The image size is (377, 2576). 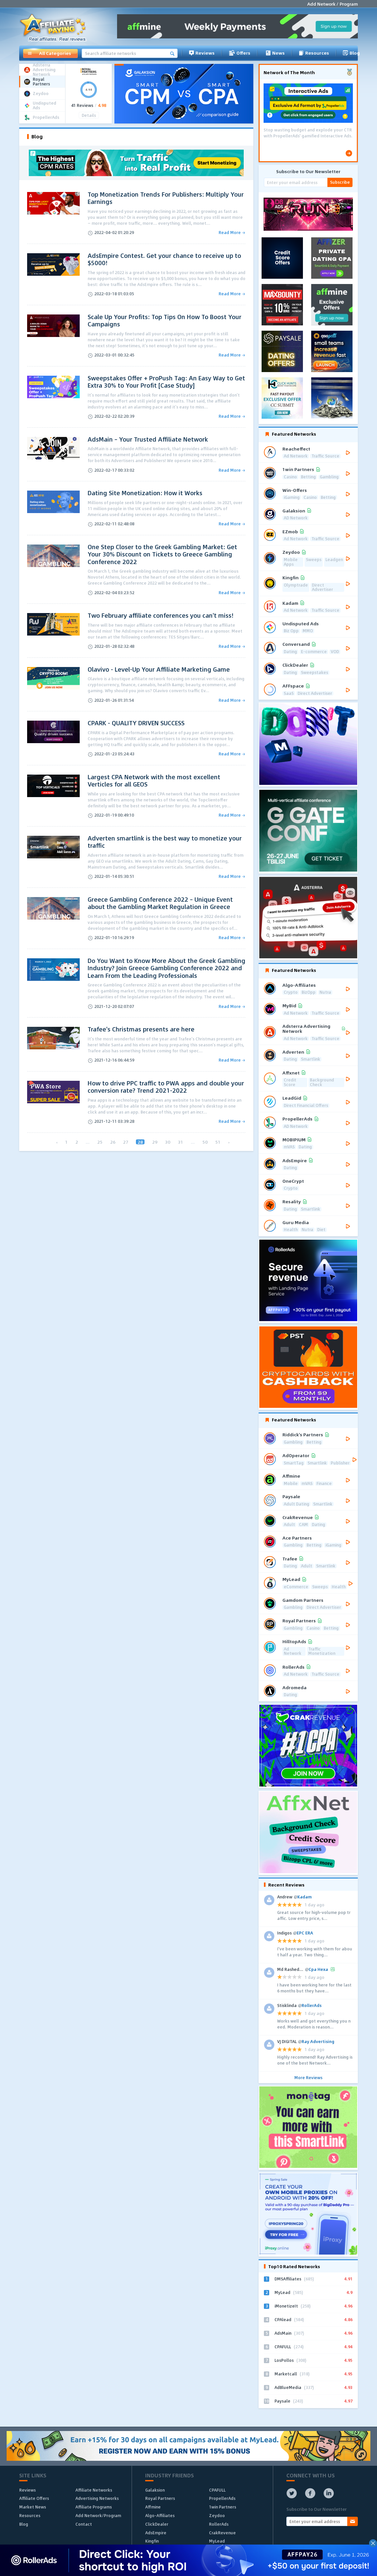 What do you see at coordinates (148, 439) in the screenshot?
I see `AdsMain – Your Trusted Affiliate Network` at bounding box center [148, 439].